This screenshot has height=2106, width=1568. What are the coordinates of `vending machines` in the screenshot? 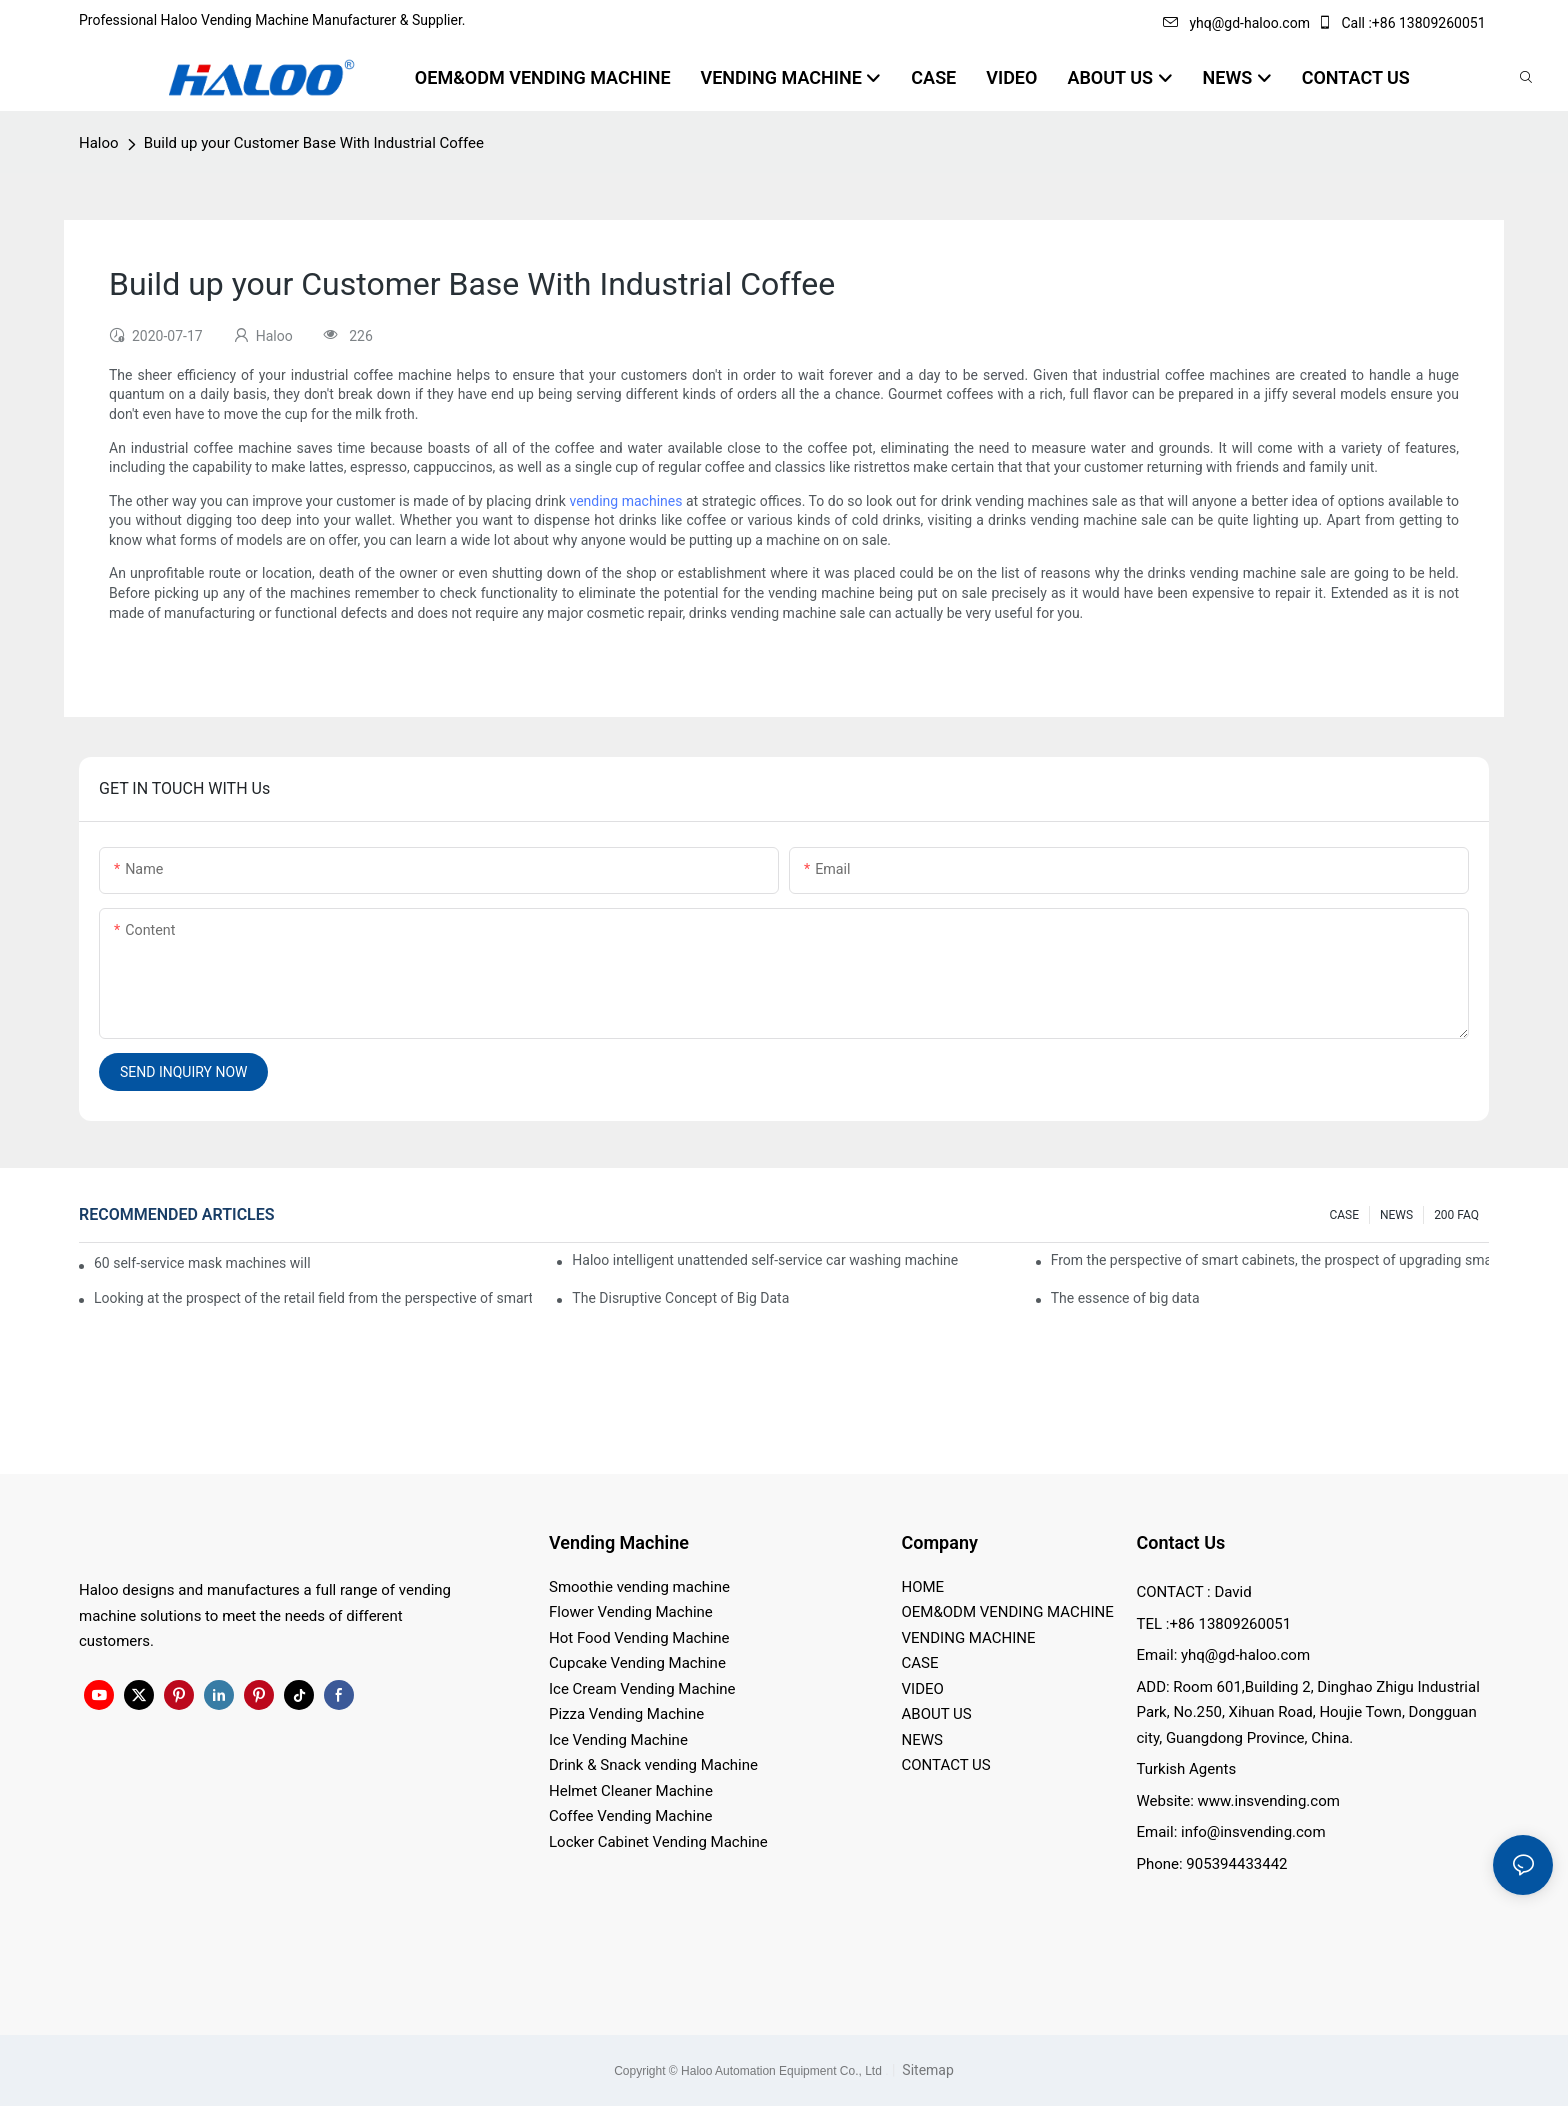 It's located at (625, 501).